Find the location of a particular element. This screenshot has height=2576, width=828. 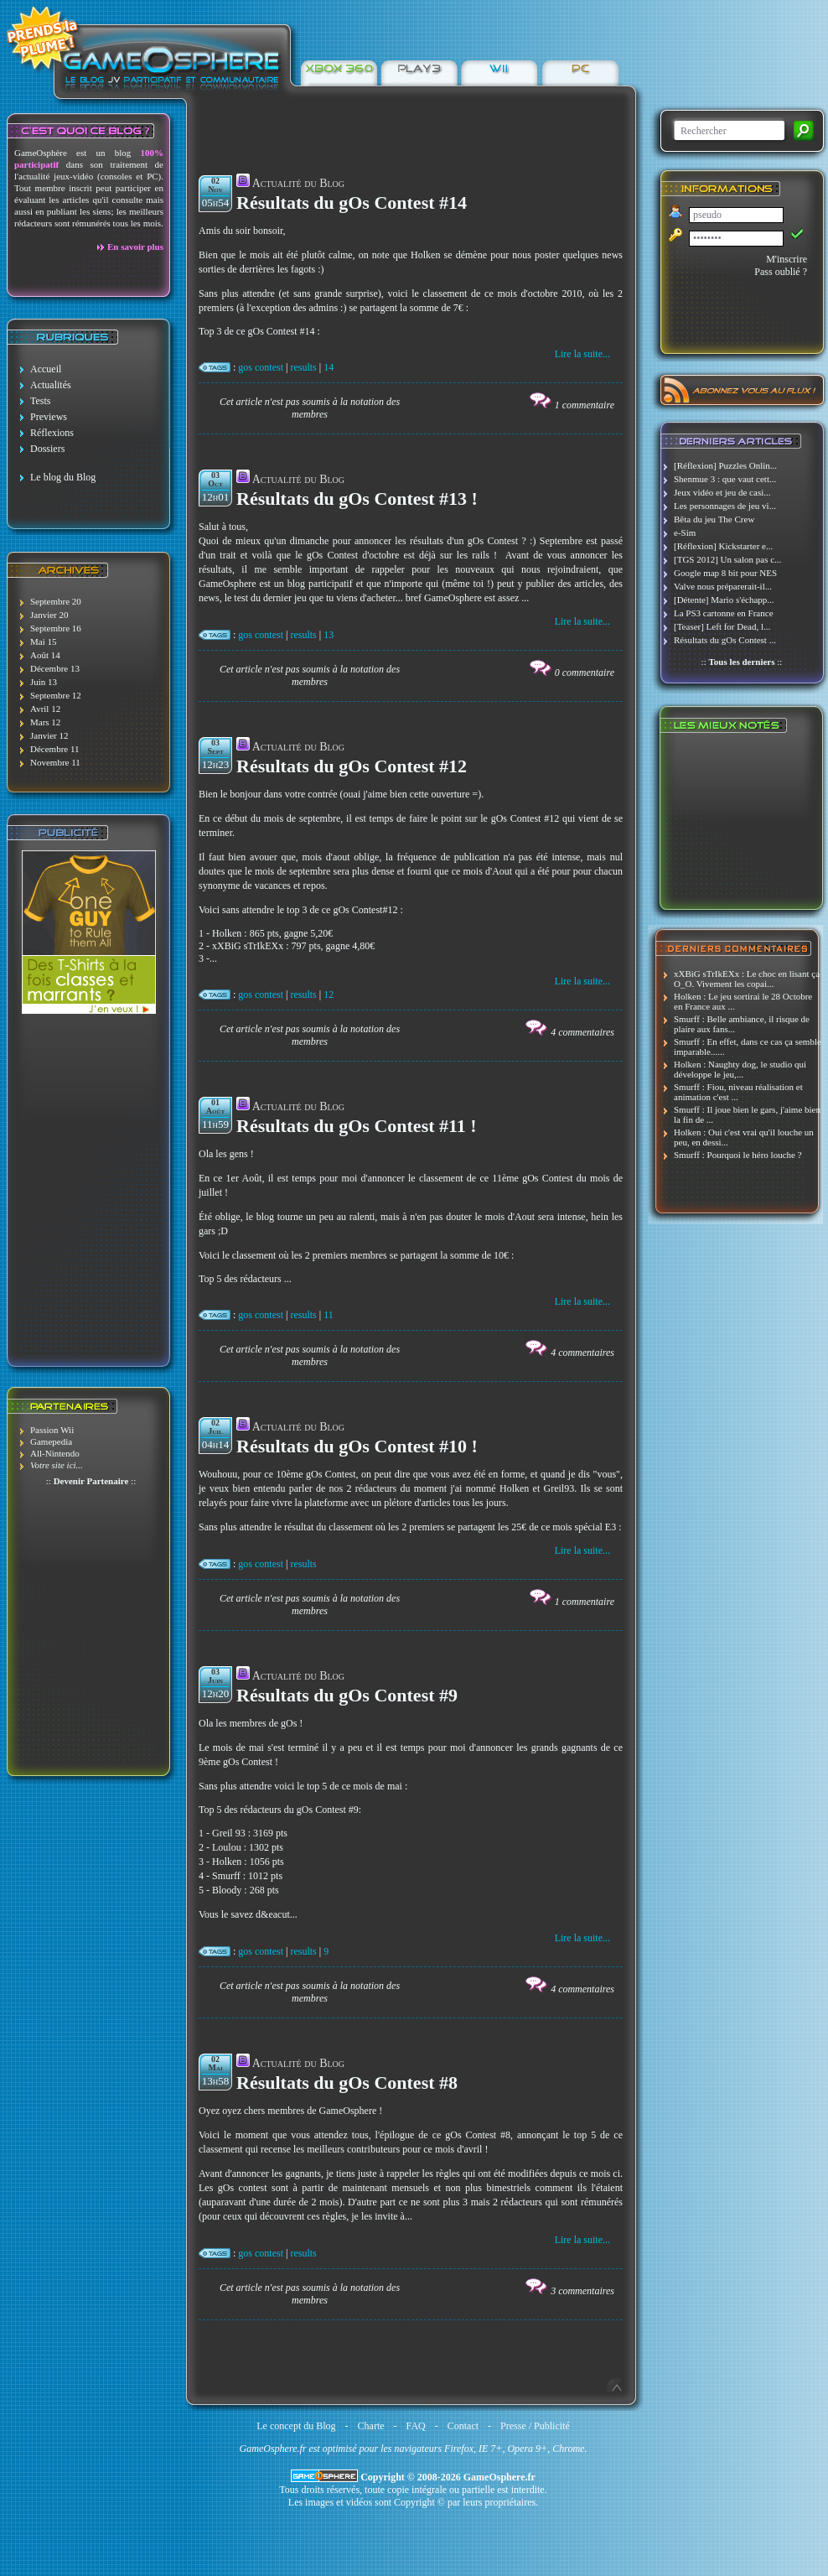

En savoir plus is located at coordinates (135, 247).